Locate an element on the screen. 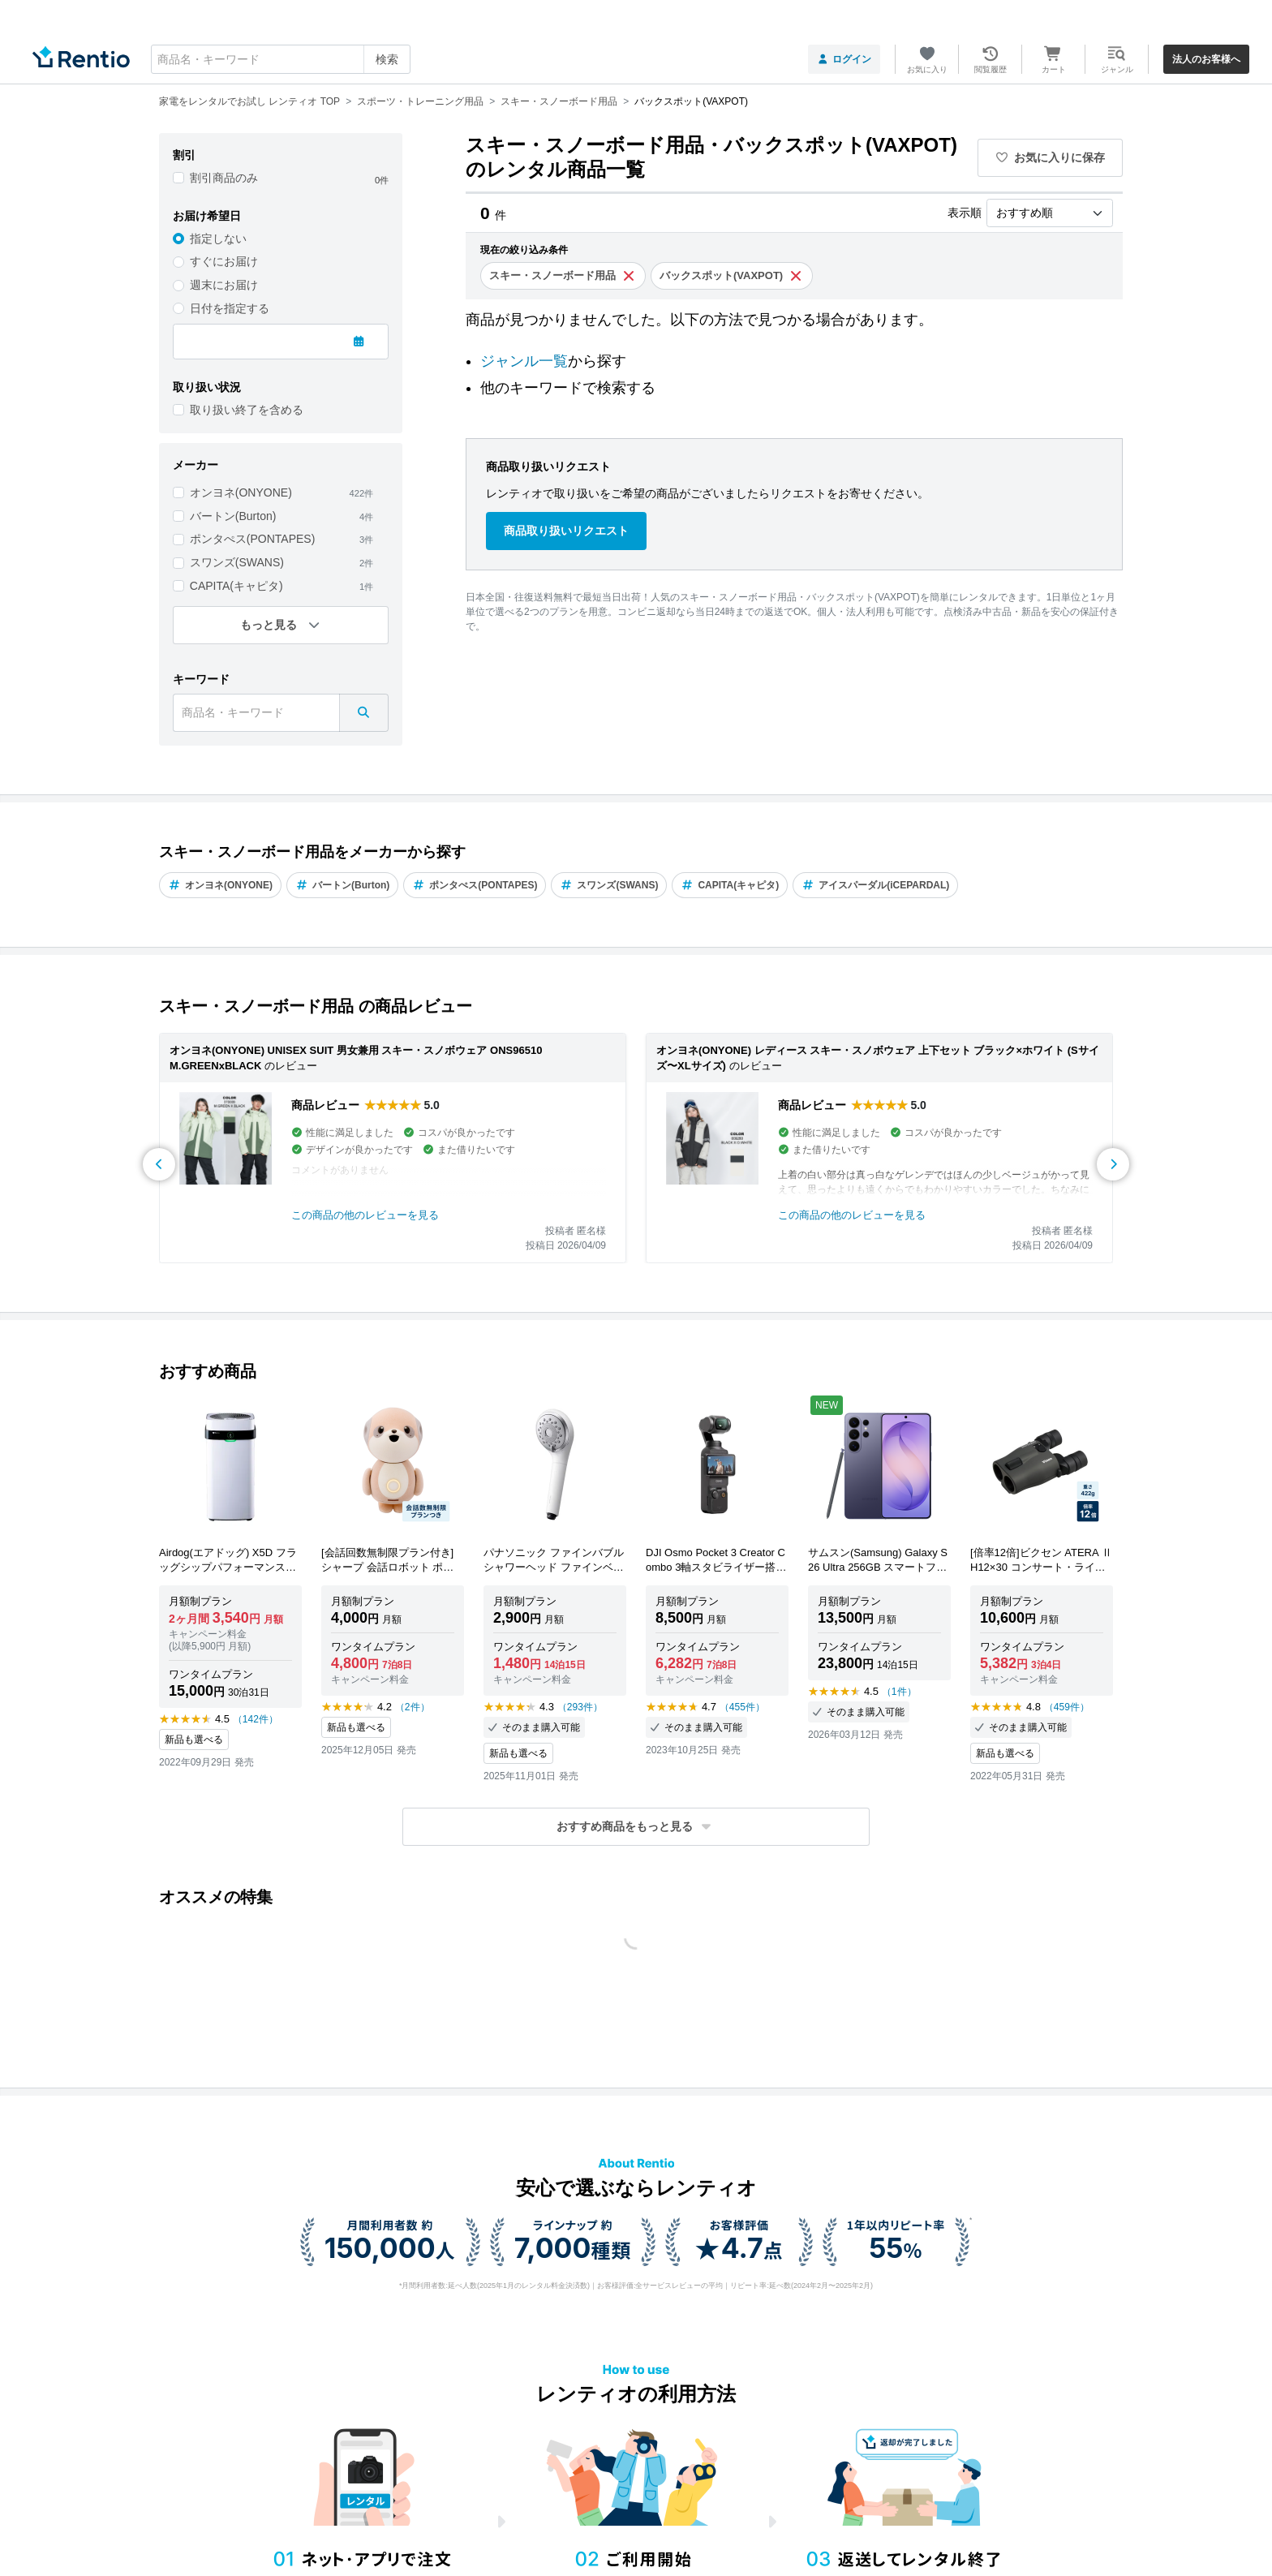 The image size is (1272, 2576). お気に入りに保存 is located at coordinates (1050, 157).